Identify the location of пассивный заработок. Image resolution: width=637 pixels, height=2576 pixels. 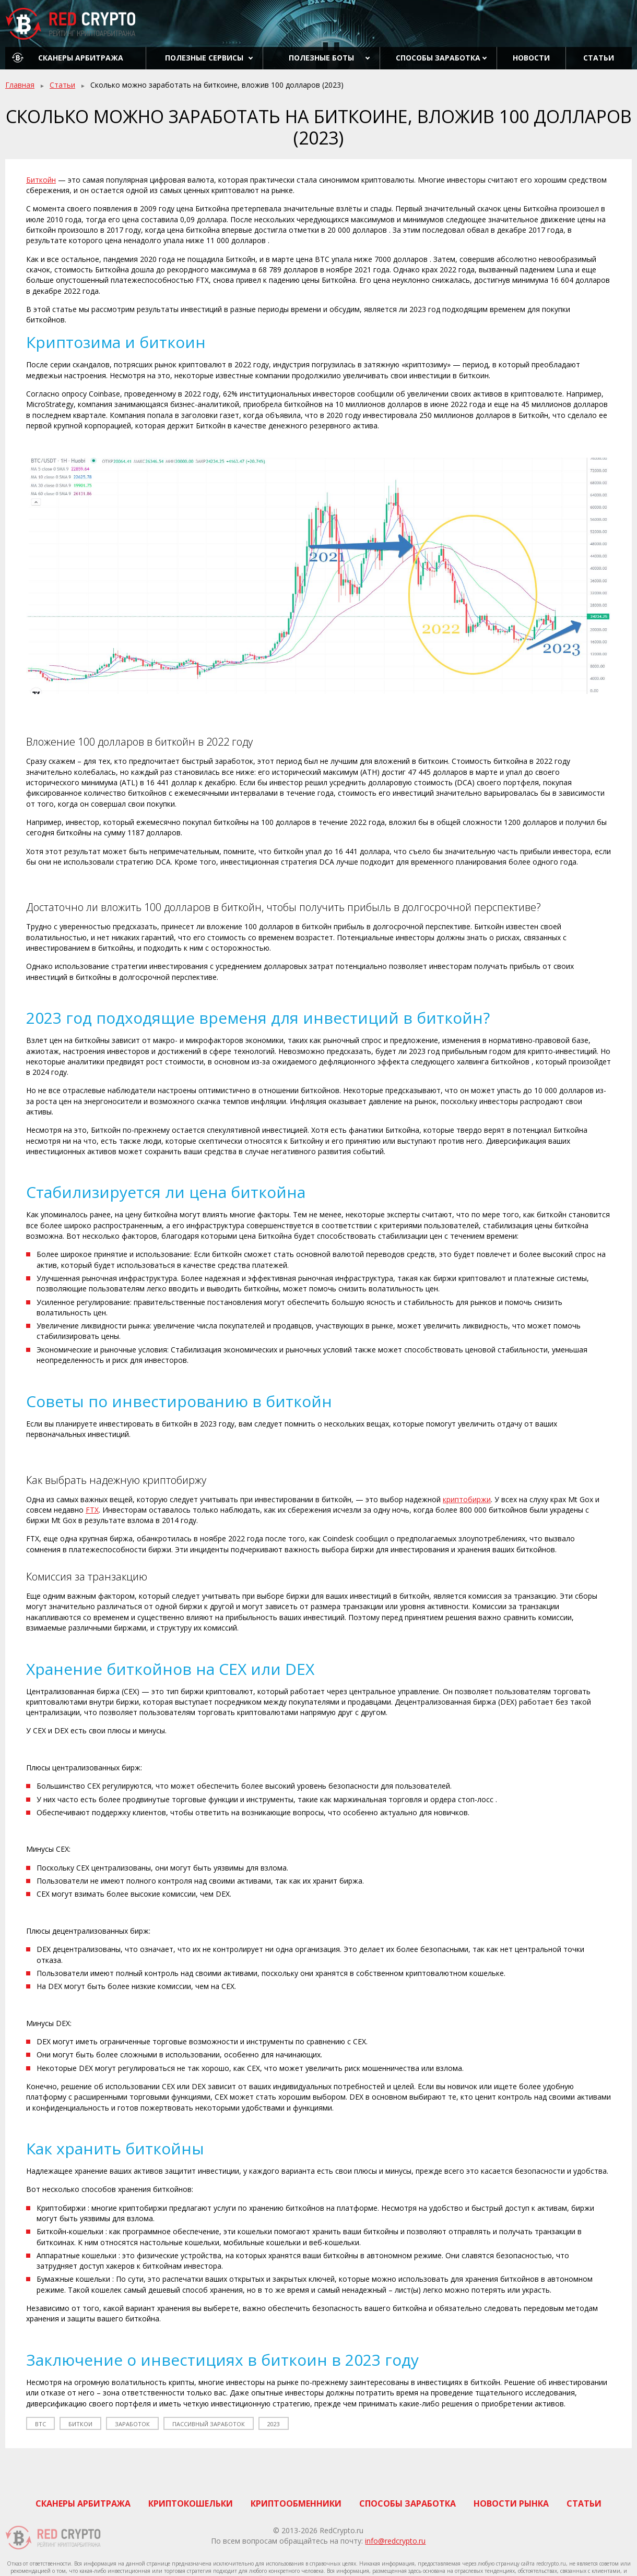
(208, 2424).